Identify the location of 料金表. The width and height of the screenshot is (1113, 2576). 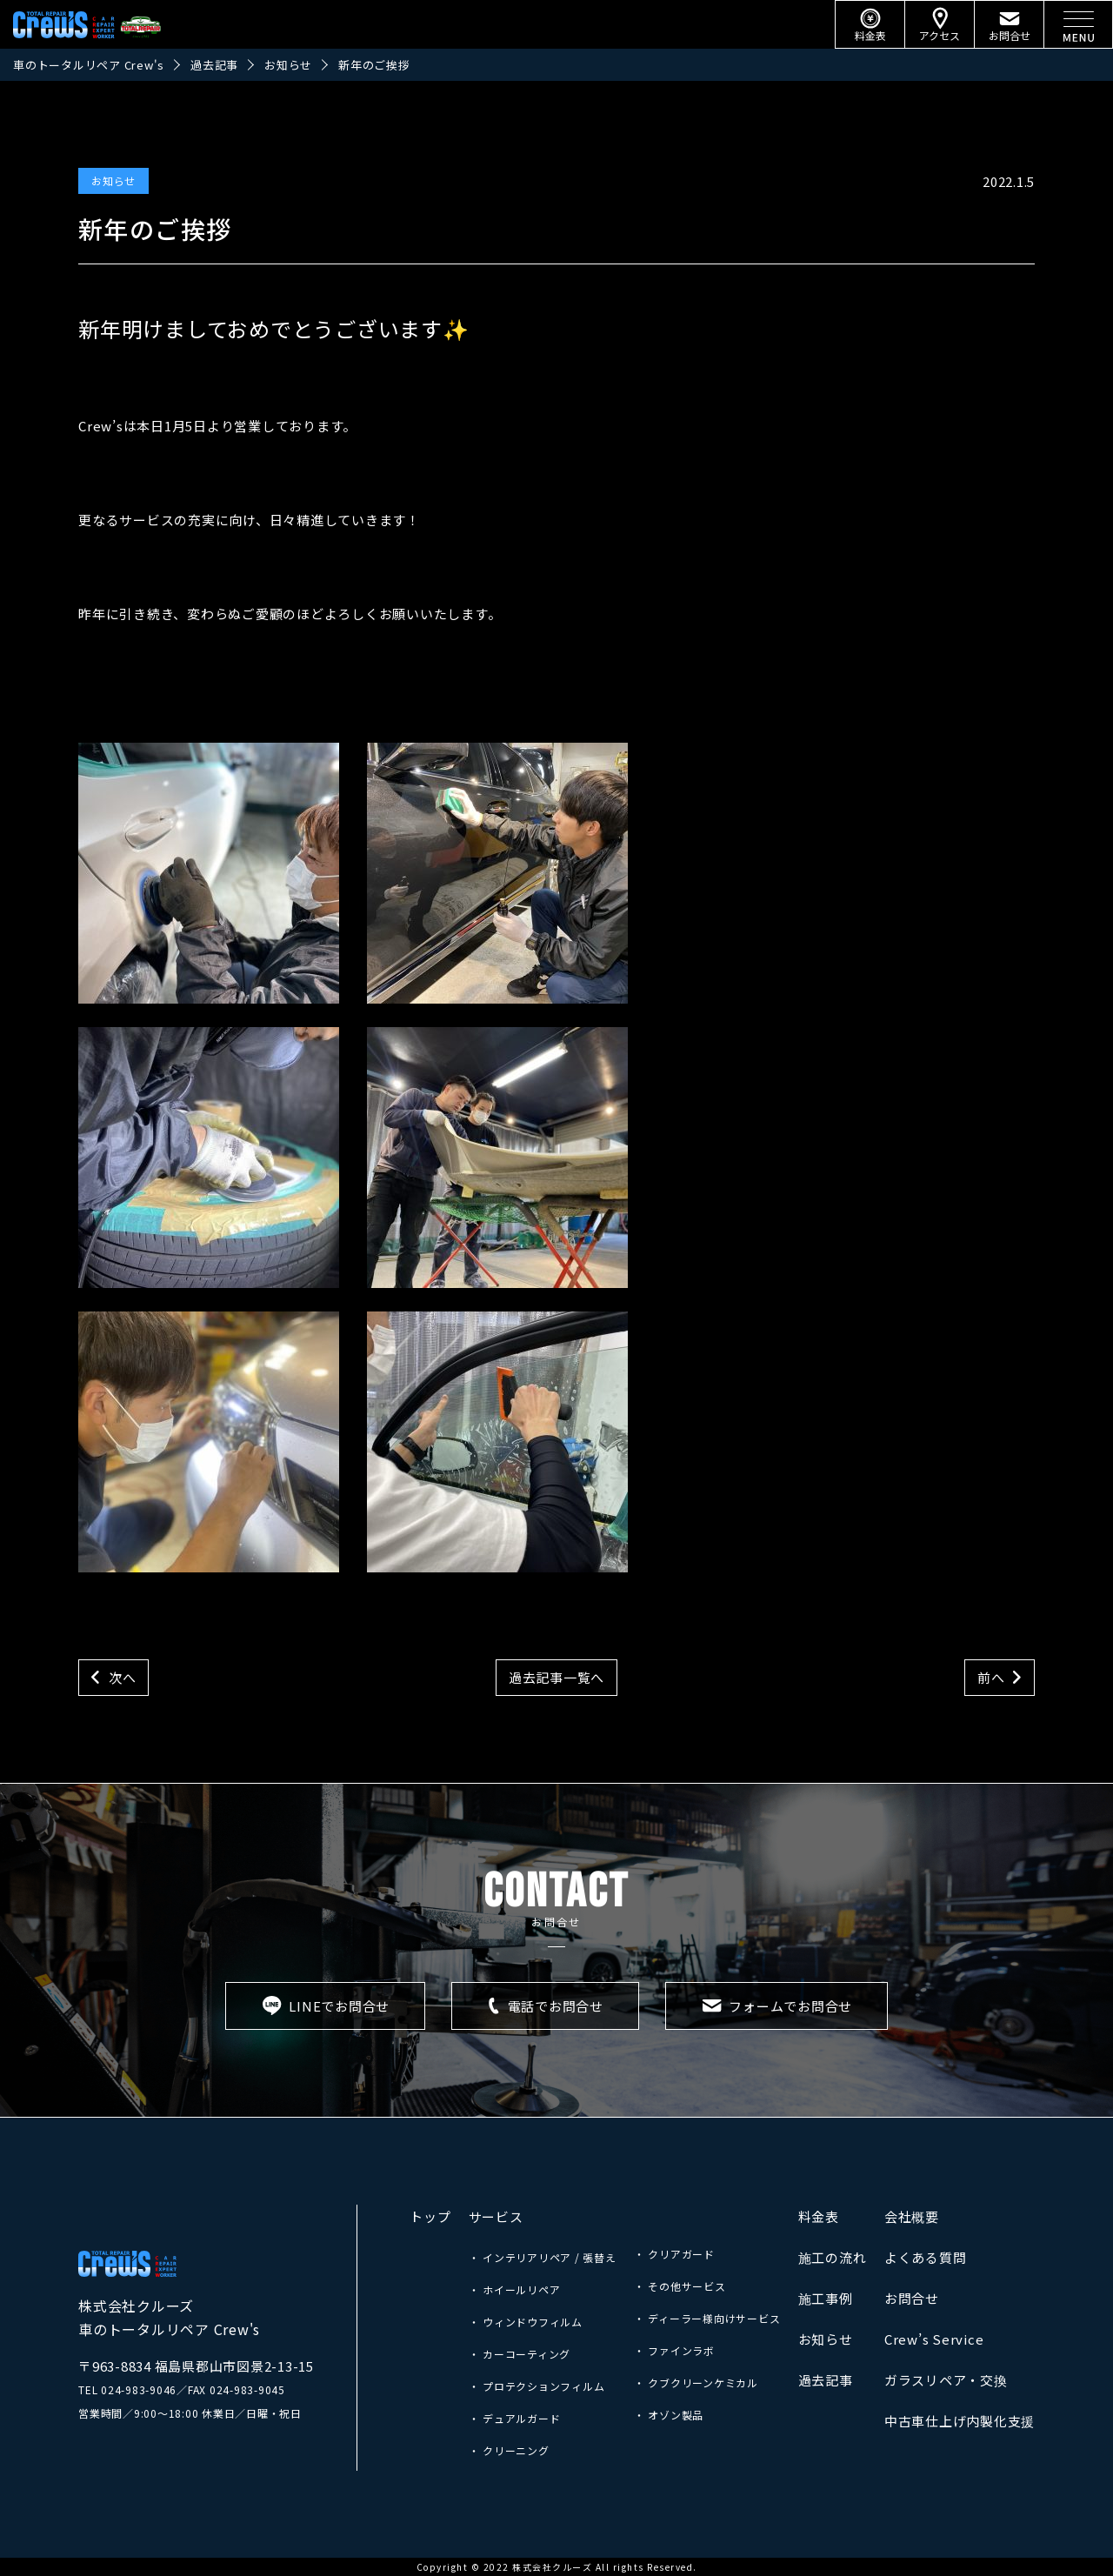
(818, 2216).